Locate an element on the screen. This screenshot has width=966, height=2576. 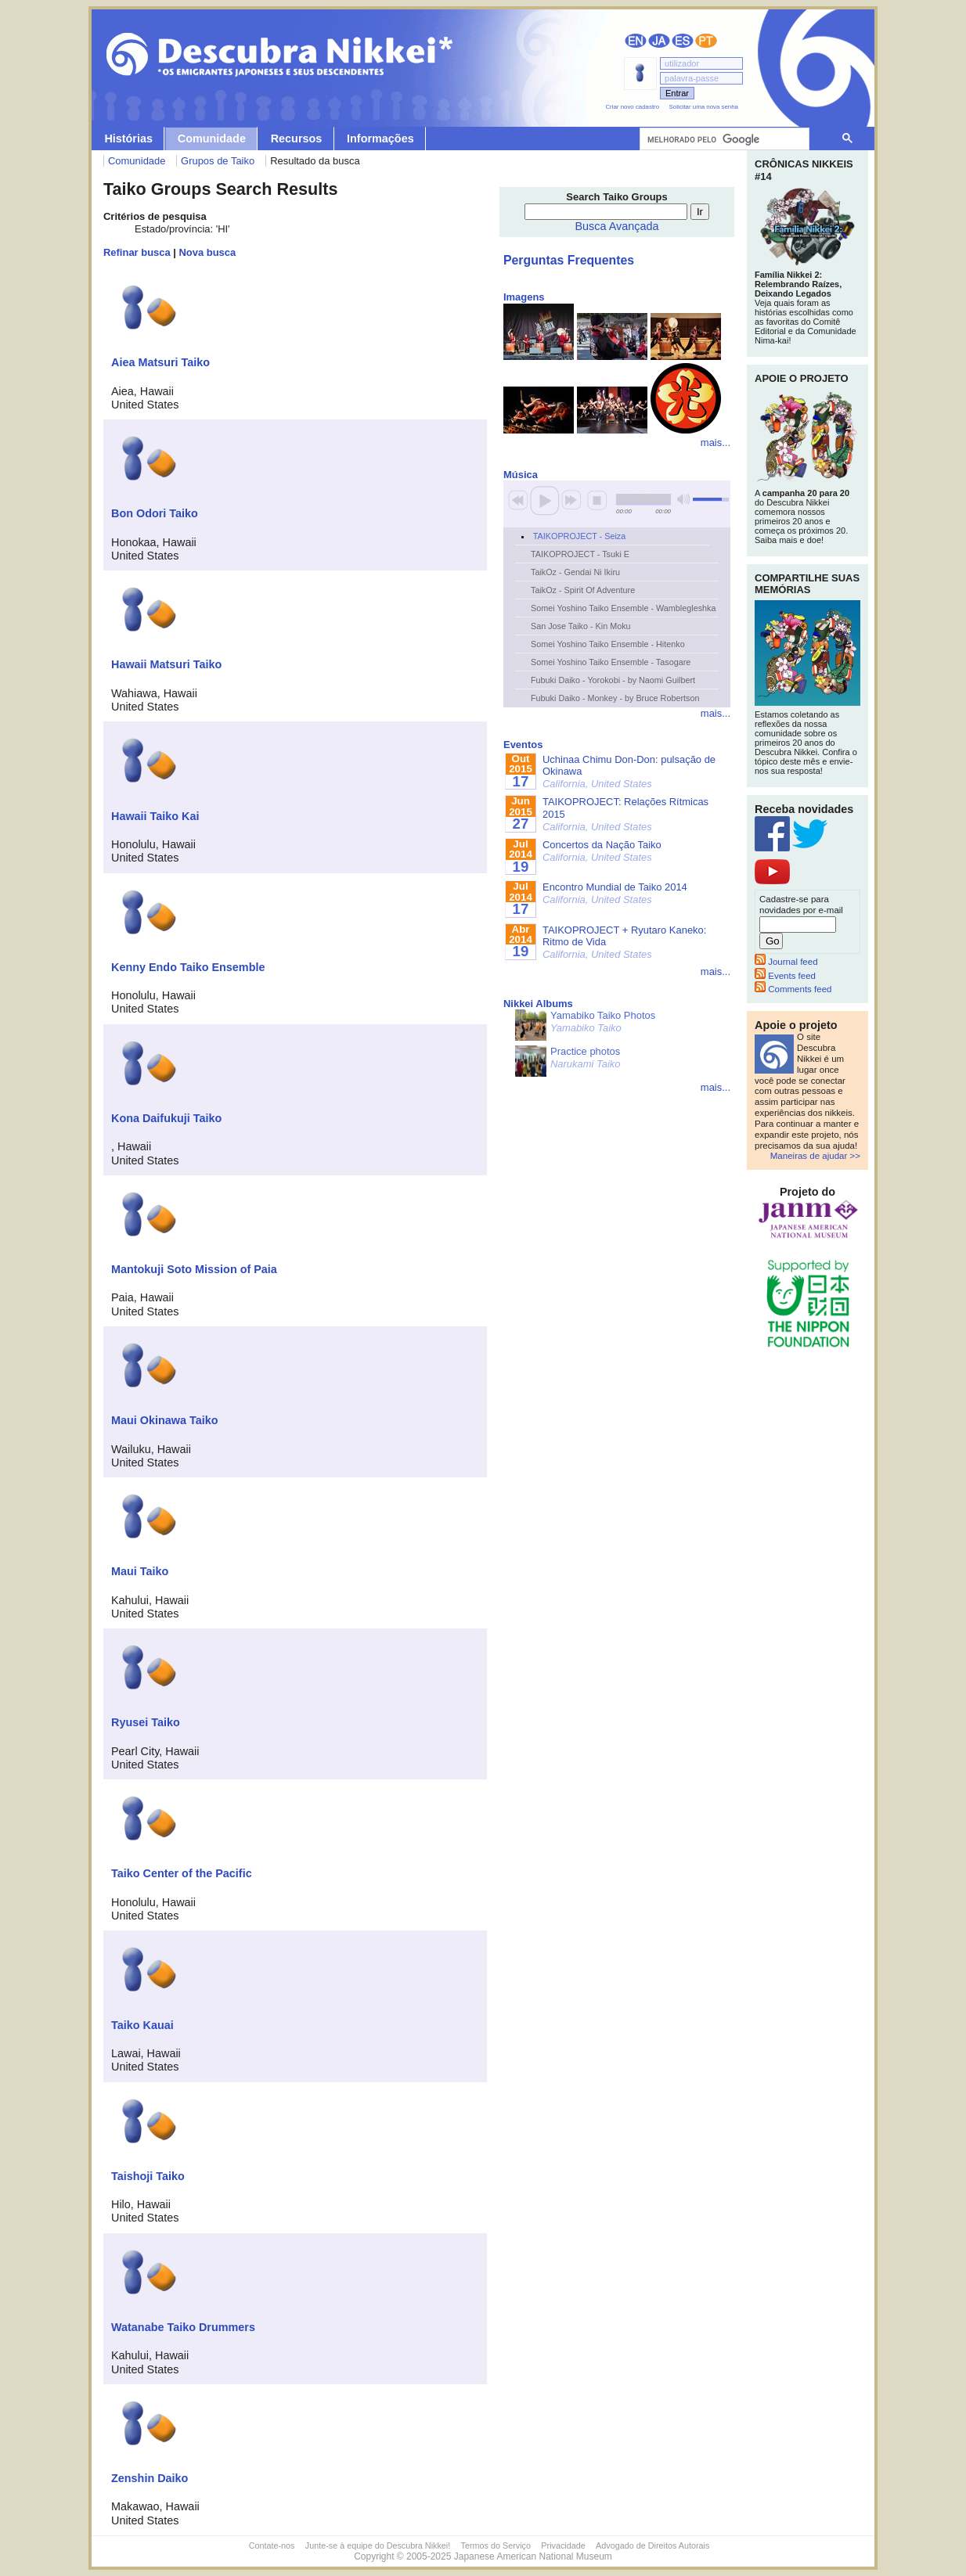
Somei Yoshino Taiko Ensemble - Wamblegleshka is located at coordinates (623, 608).